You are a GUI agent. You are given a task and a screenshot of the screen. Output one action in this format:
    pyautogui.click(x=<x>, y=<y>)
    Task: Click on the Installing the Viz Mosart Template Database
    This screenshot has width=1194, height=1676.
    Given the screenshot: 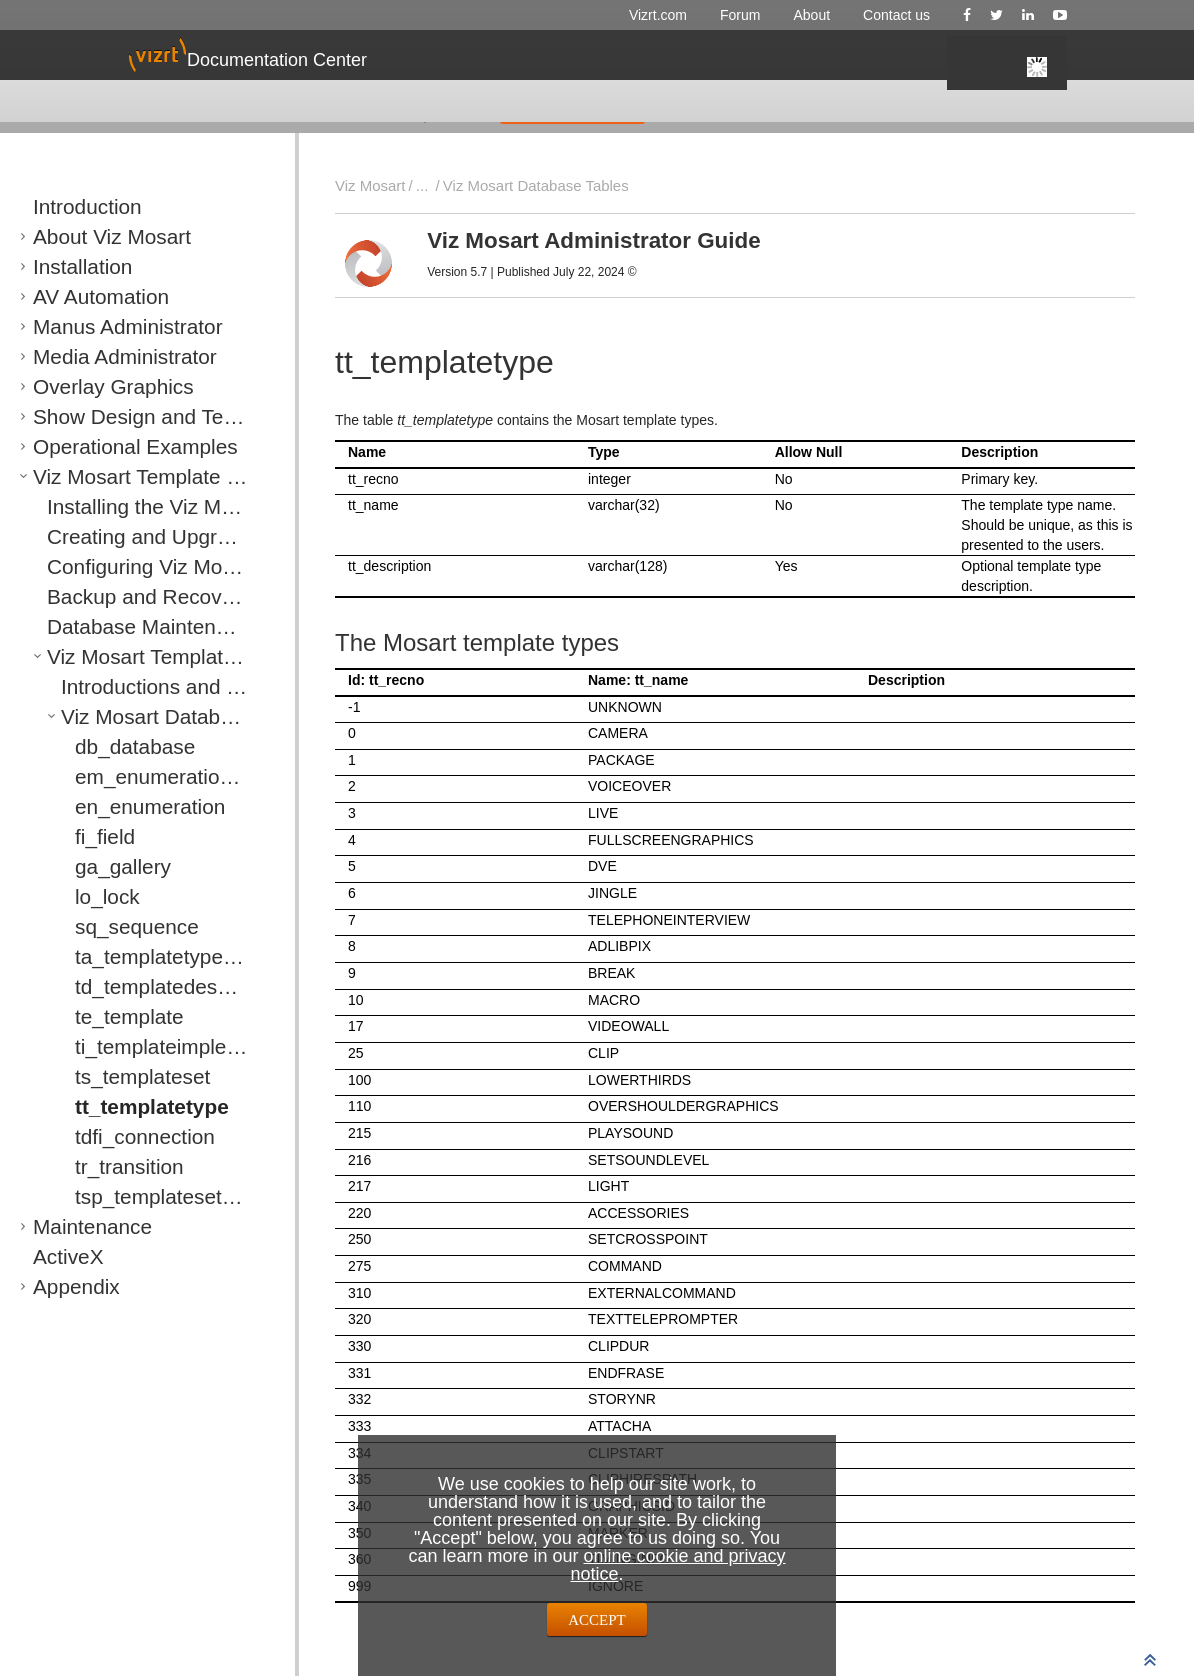 What is the action you would take?
    pyautogui.click(x=184, y=488)
    